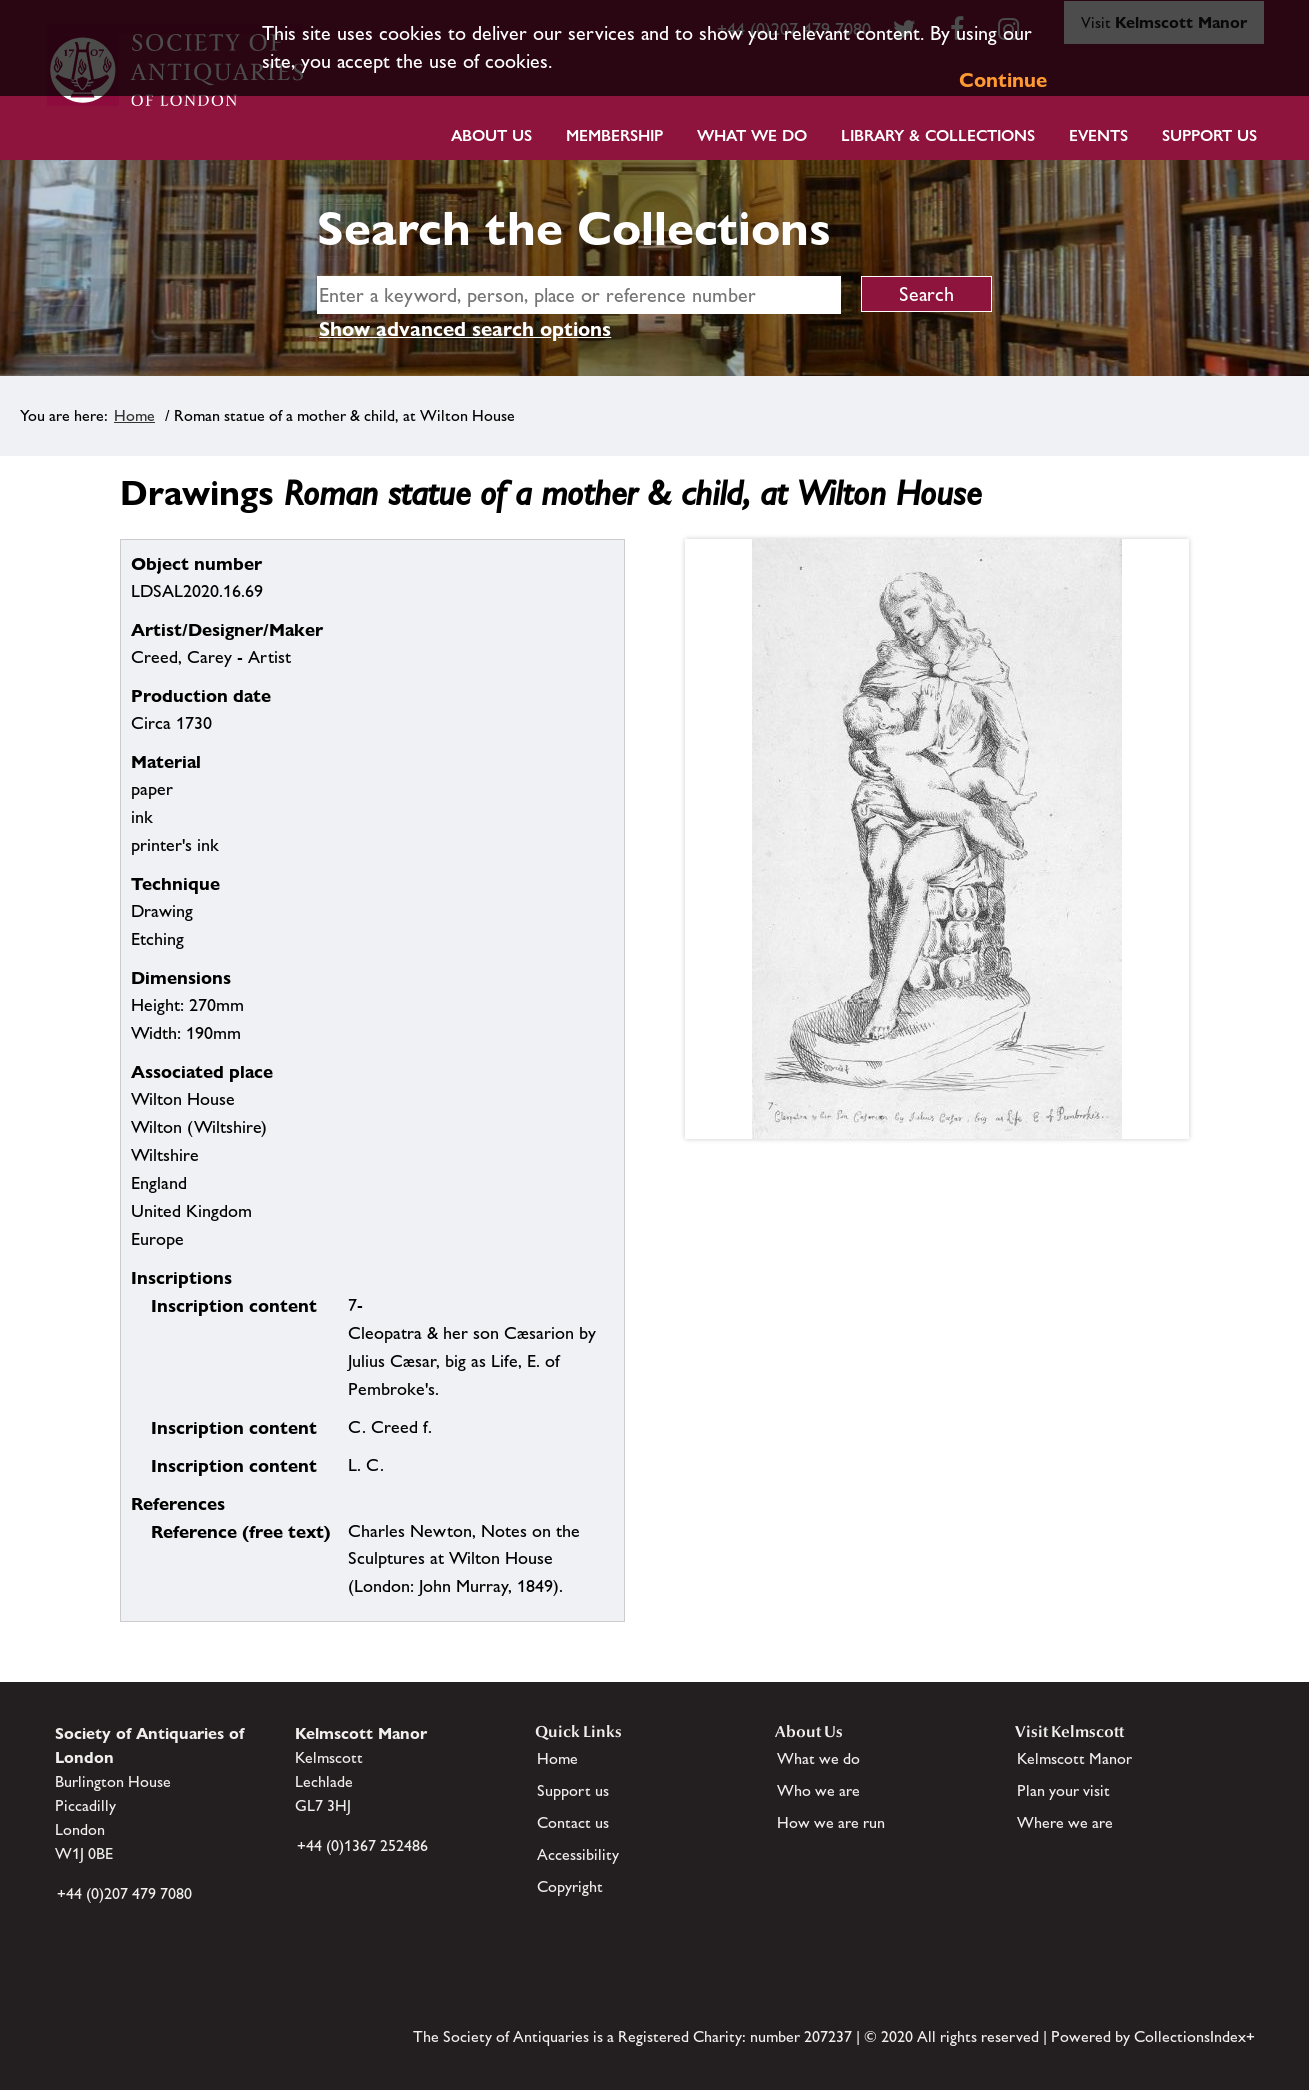 The width and height of the screenshot is (1309, 2090). What do you see at coordinates (124, 1893) in the screenshot?
I see `+44 (0)207 479 7080` at bounding box center [124, 1893].